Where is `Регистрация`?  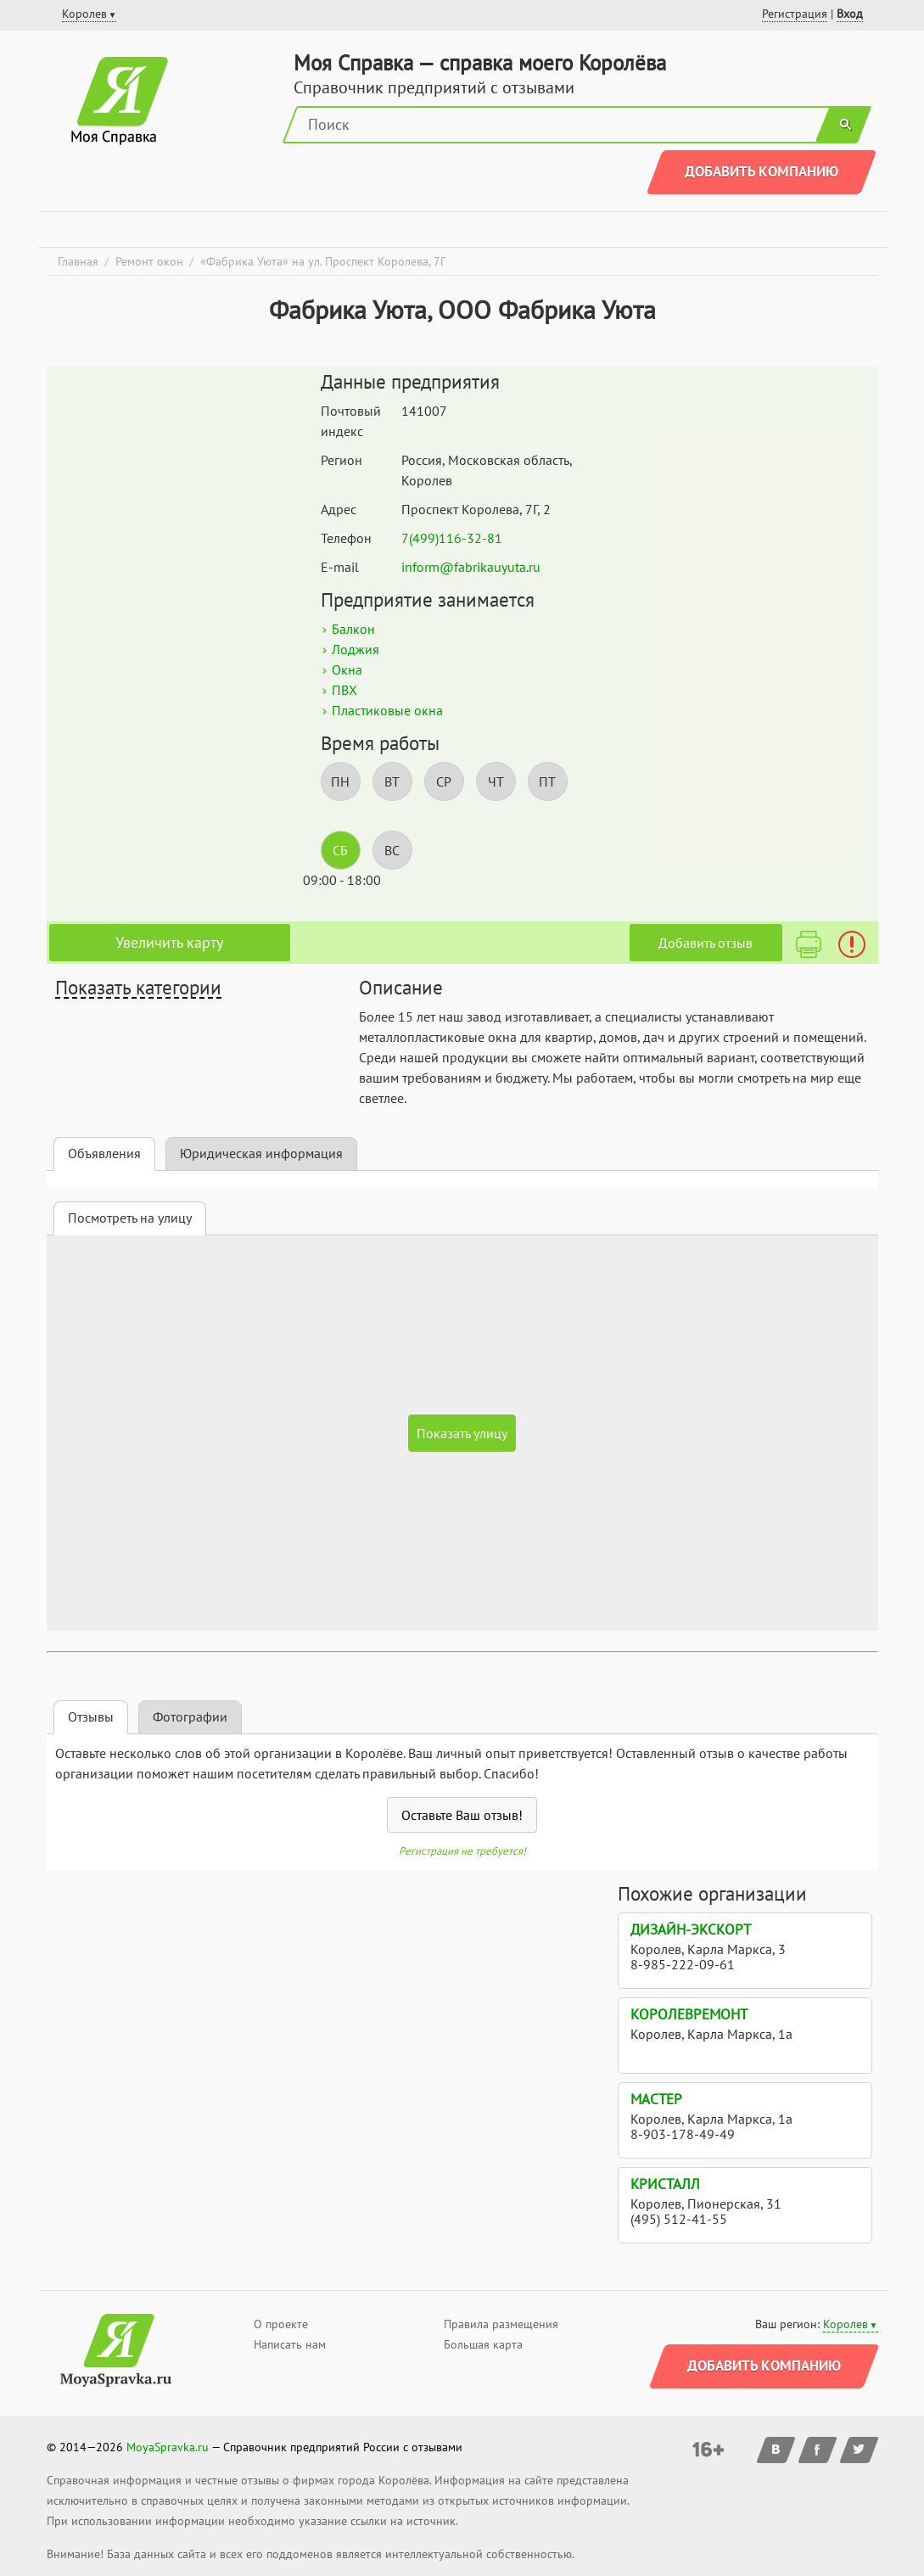
Регистрация is located at coordinates (794, 13).